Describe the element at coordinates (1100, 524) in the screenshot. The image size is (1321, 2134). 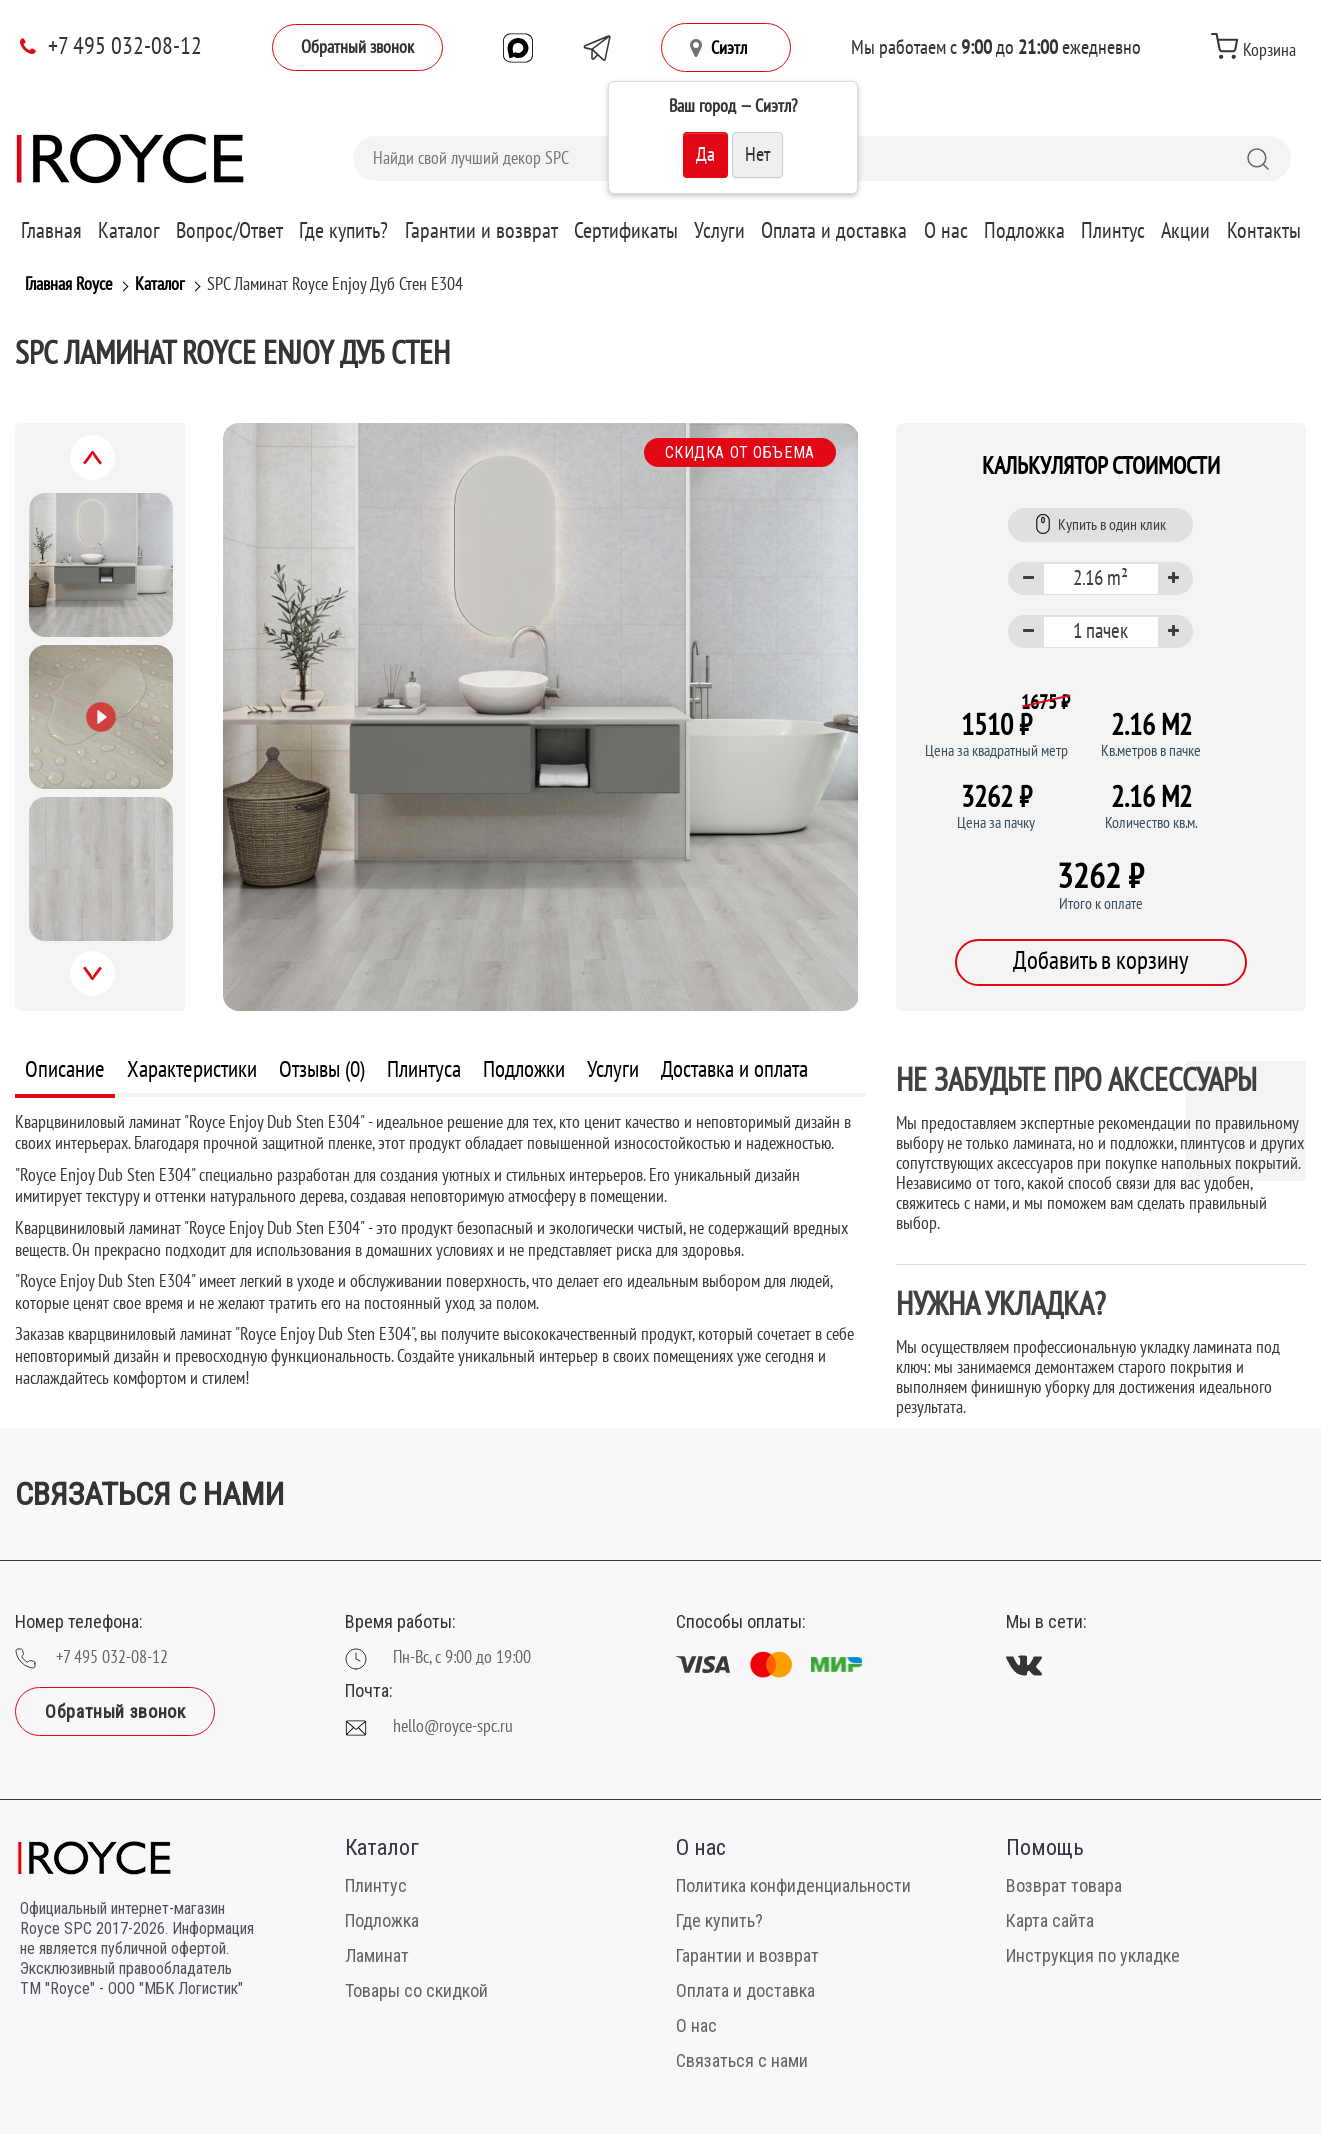
I see `Купить в один клик` at that location.